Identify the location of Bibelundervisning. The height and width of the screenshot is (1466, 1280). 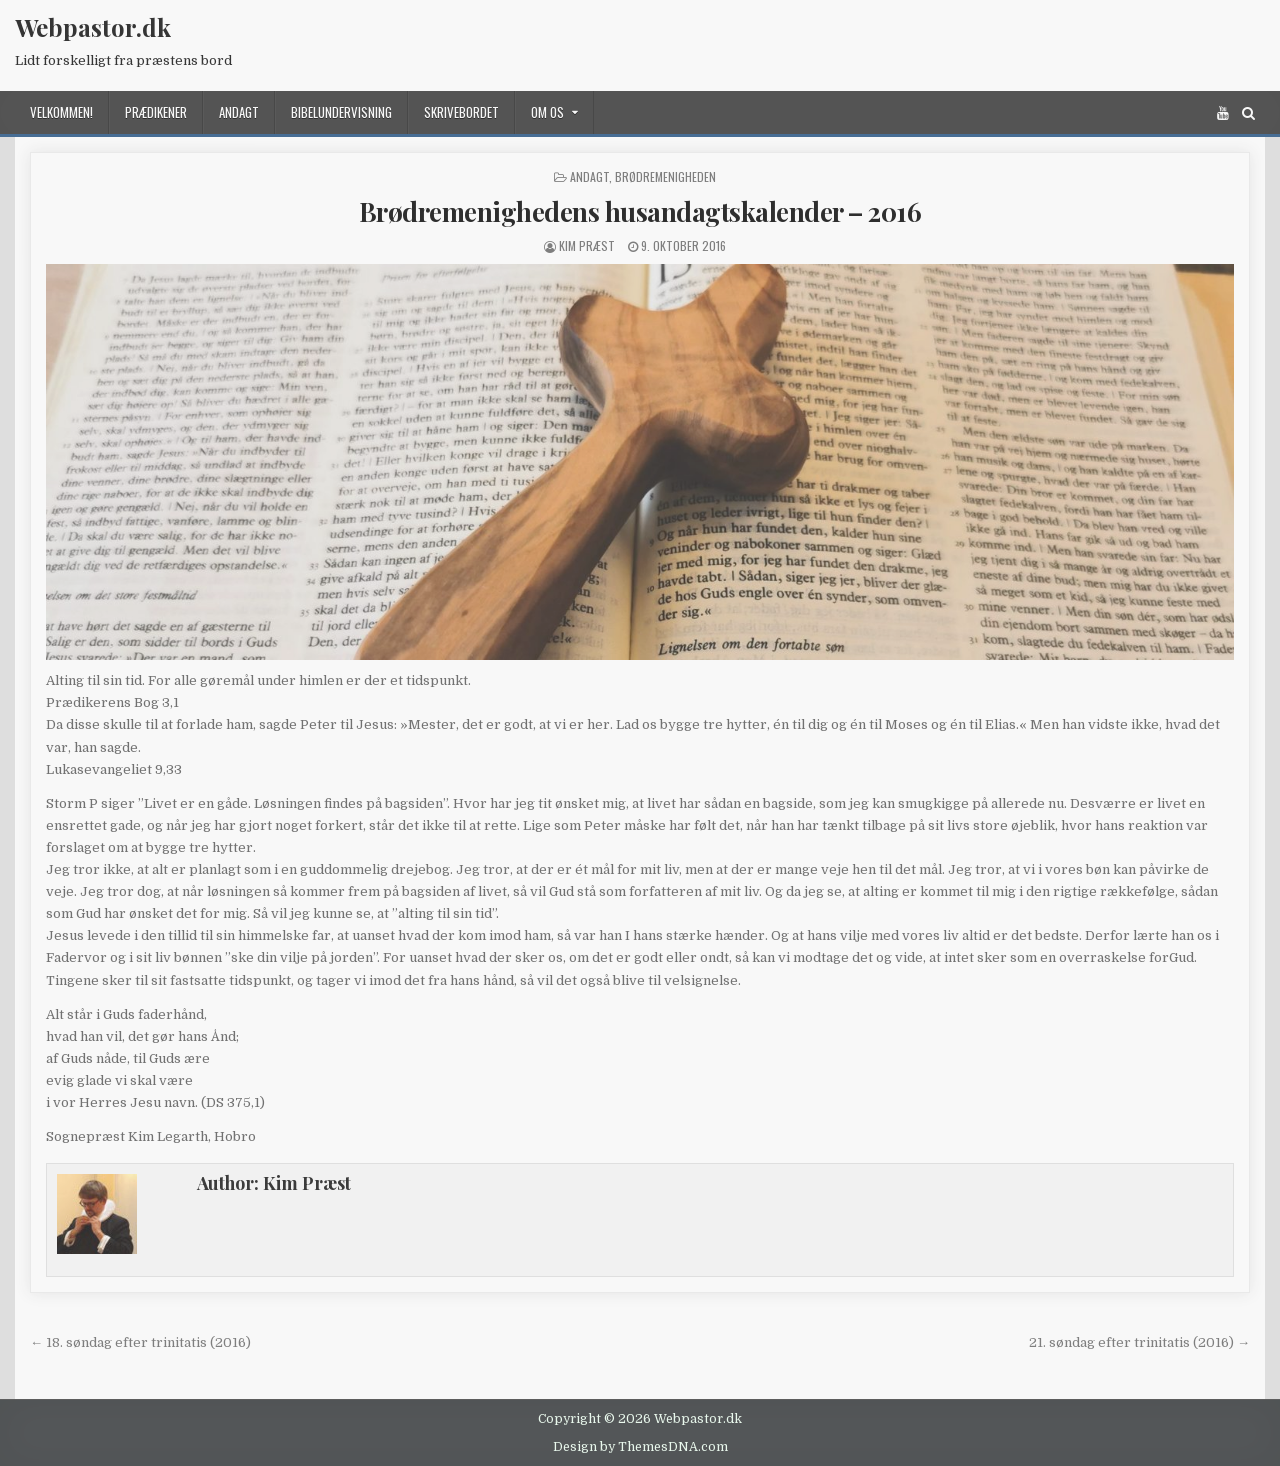
(341, 112).